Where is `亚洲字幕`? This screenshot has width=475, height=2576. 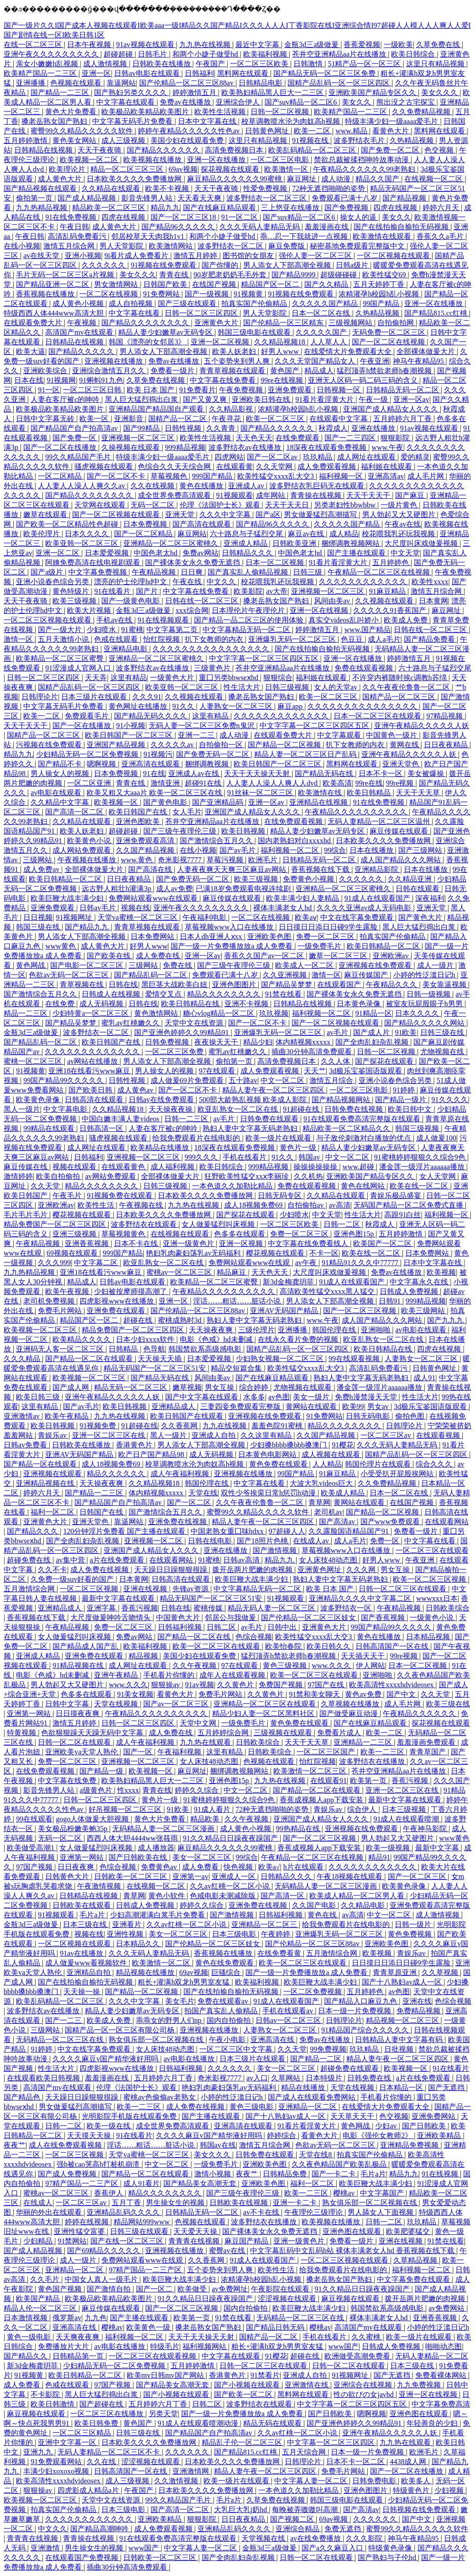 亚洲字幕 is located at coordinates (102, 1608).